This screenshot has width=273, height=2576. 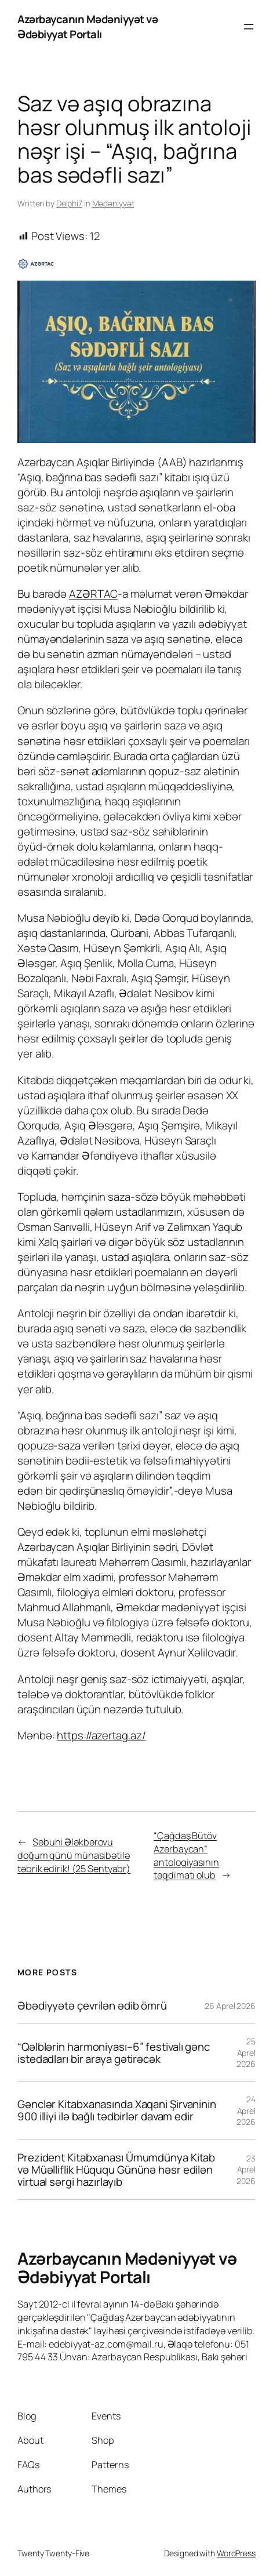 What do you see at coordinates (116, 2110) in the screenshot?
I see `Gənclər Kitabxanasında Xaqani Şirvaninin 900 illiyi ilə bağlı tədbirlər davam edir` at bounding box center [116, 2110].